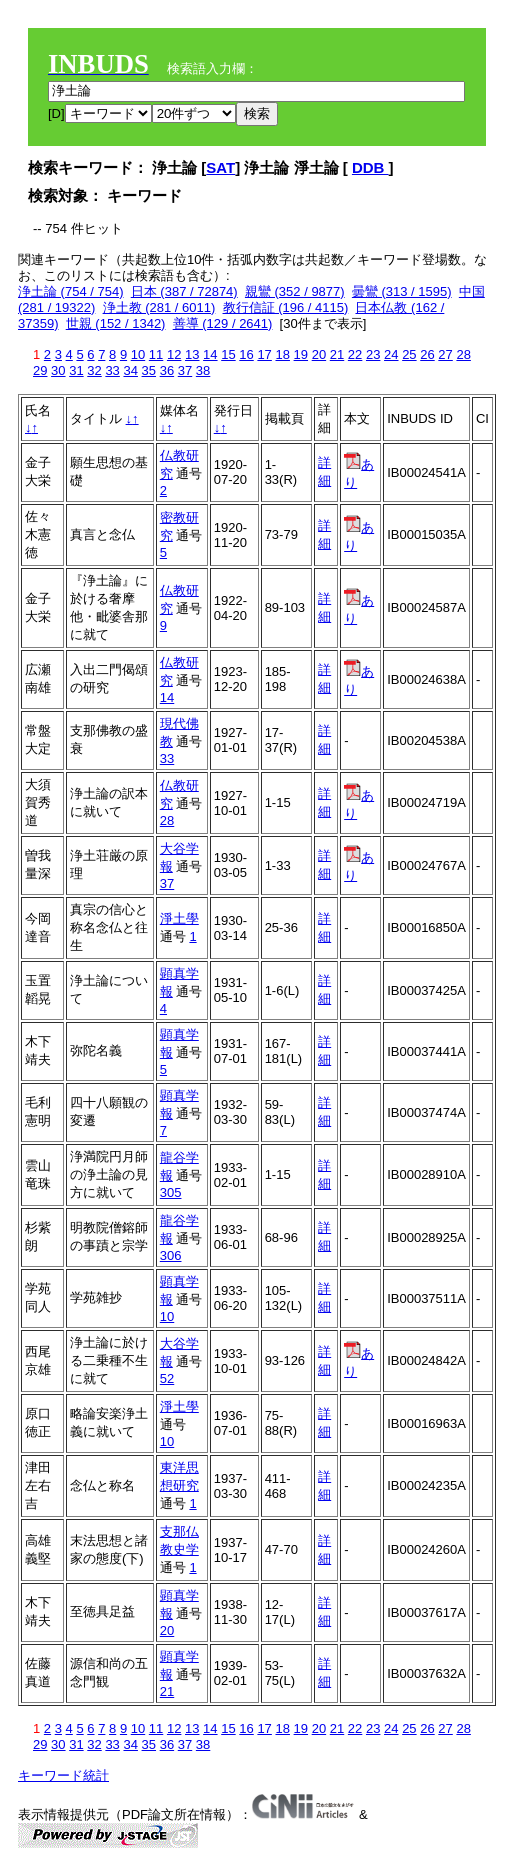 The width and height of the screenshot is (514, 1866). What do you see at coordinates (264, 354) in the screenshot?
I see `17` at bounding box center [264, 354].